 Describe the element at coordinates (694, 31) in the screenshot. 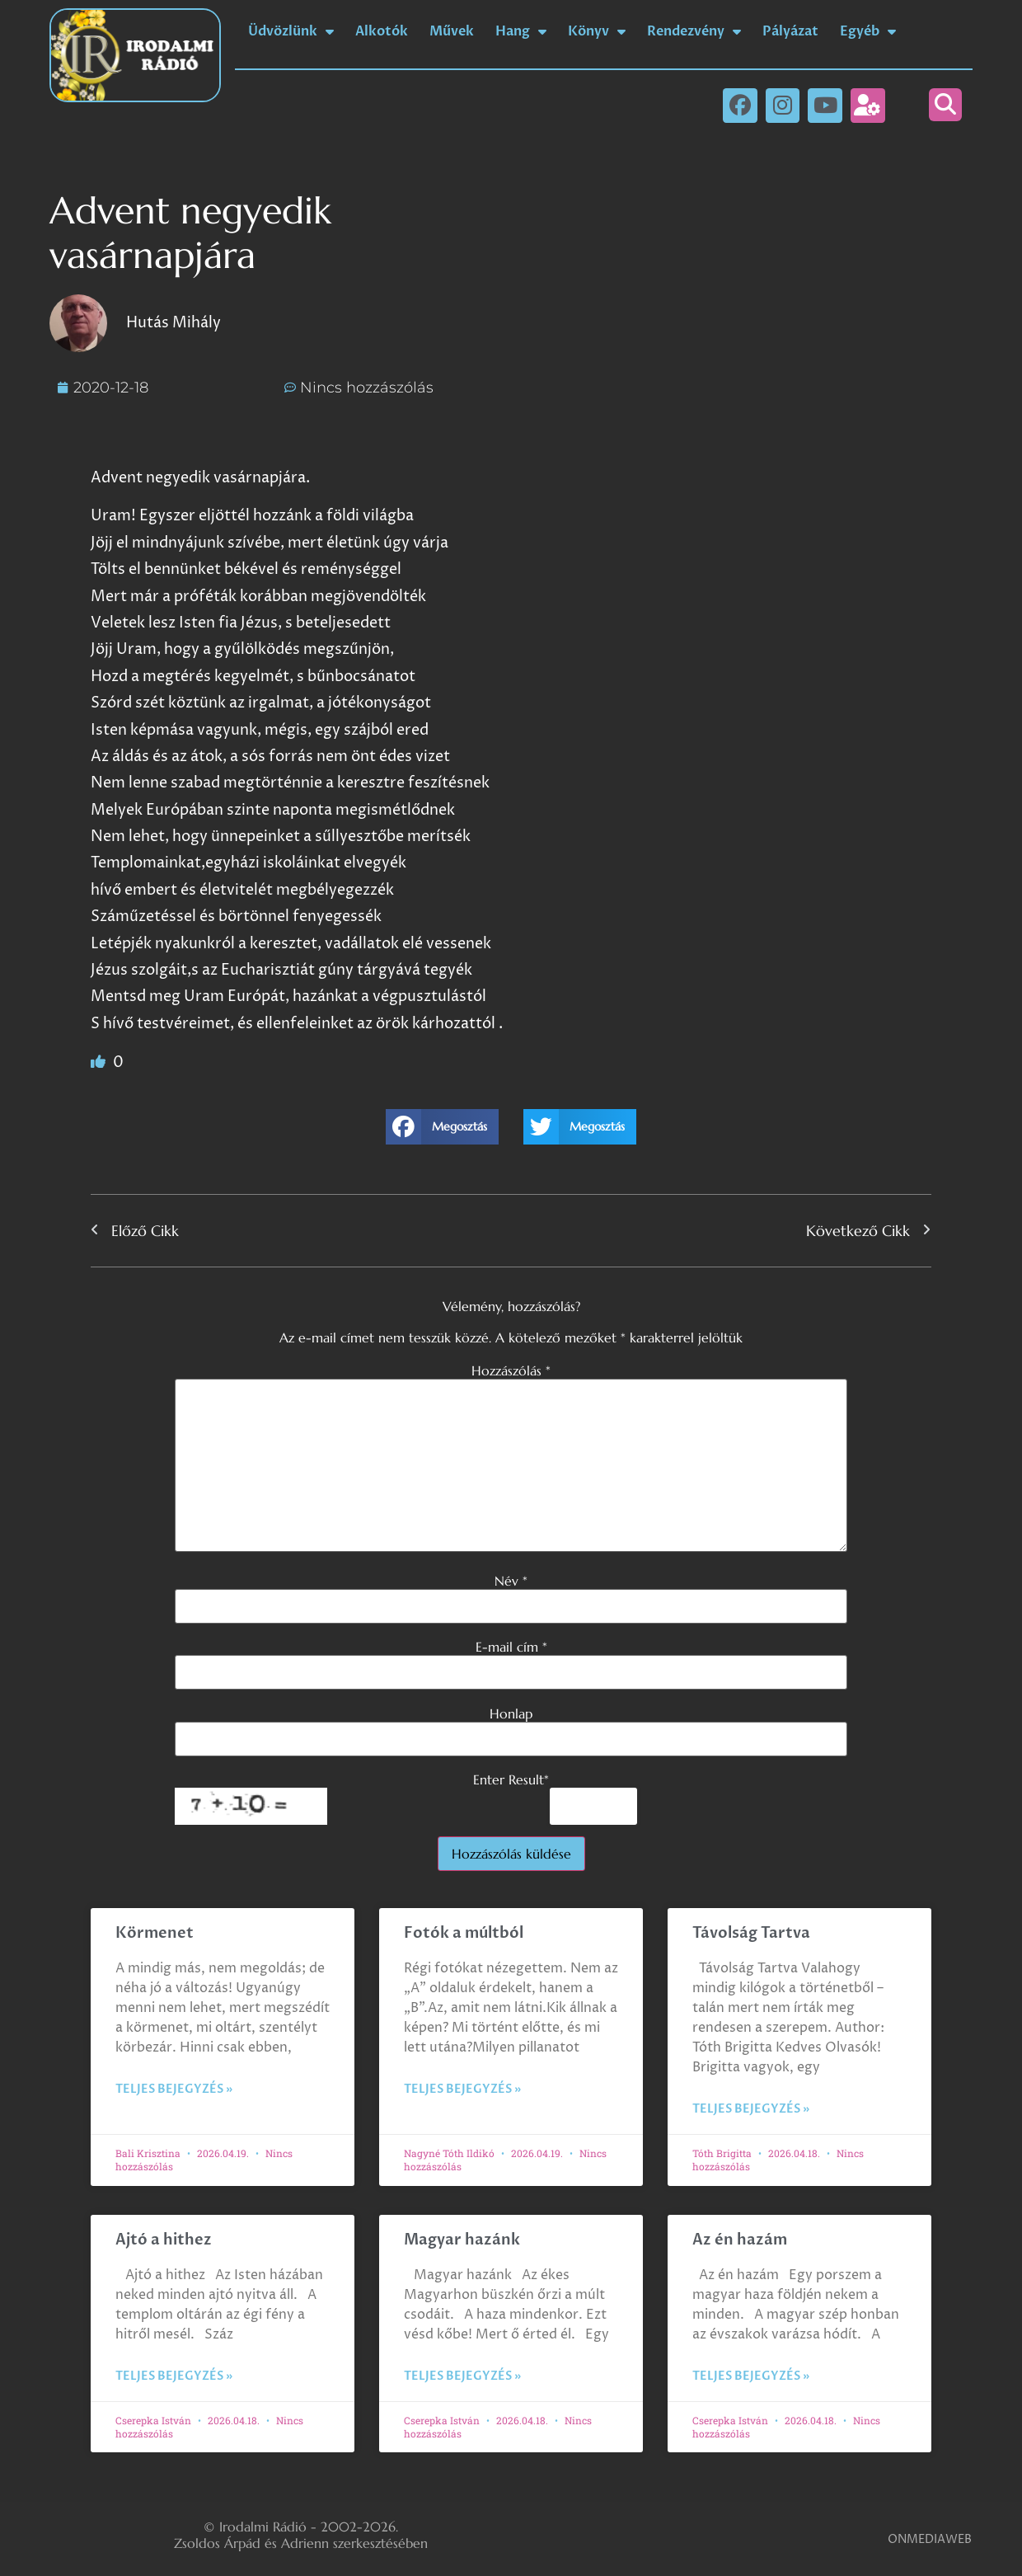

I see `Rendezvény` at that location.